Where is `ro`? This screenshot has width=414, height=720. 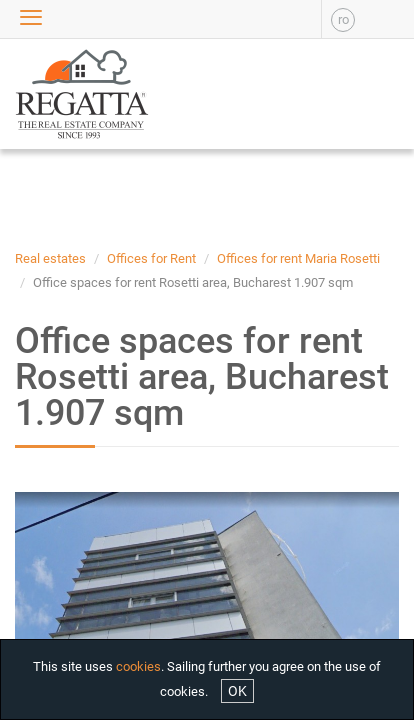 ro is located at coordinates (343, 19).